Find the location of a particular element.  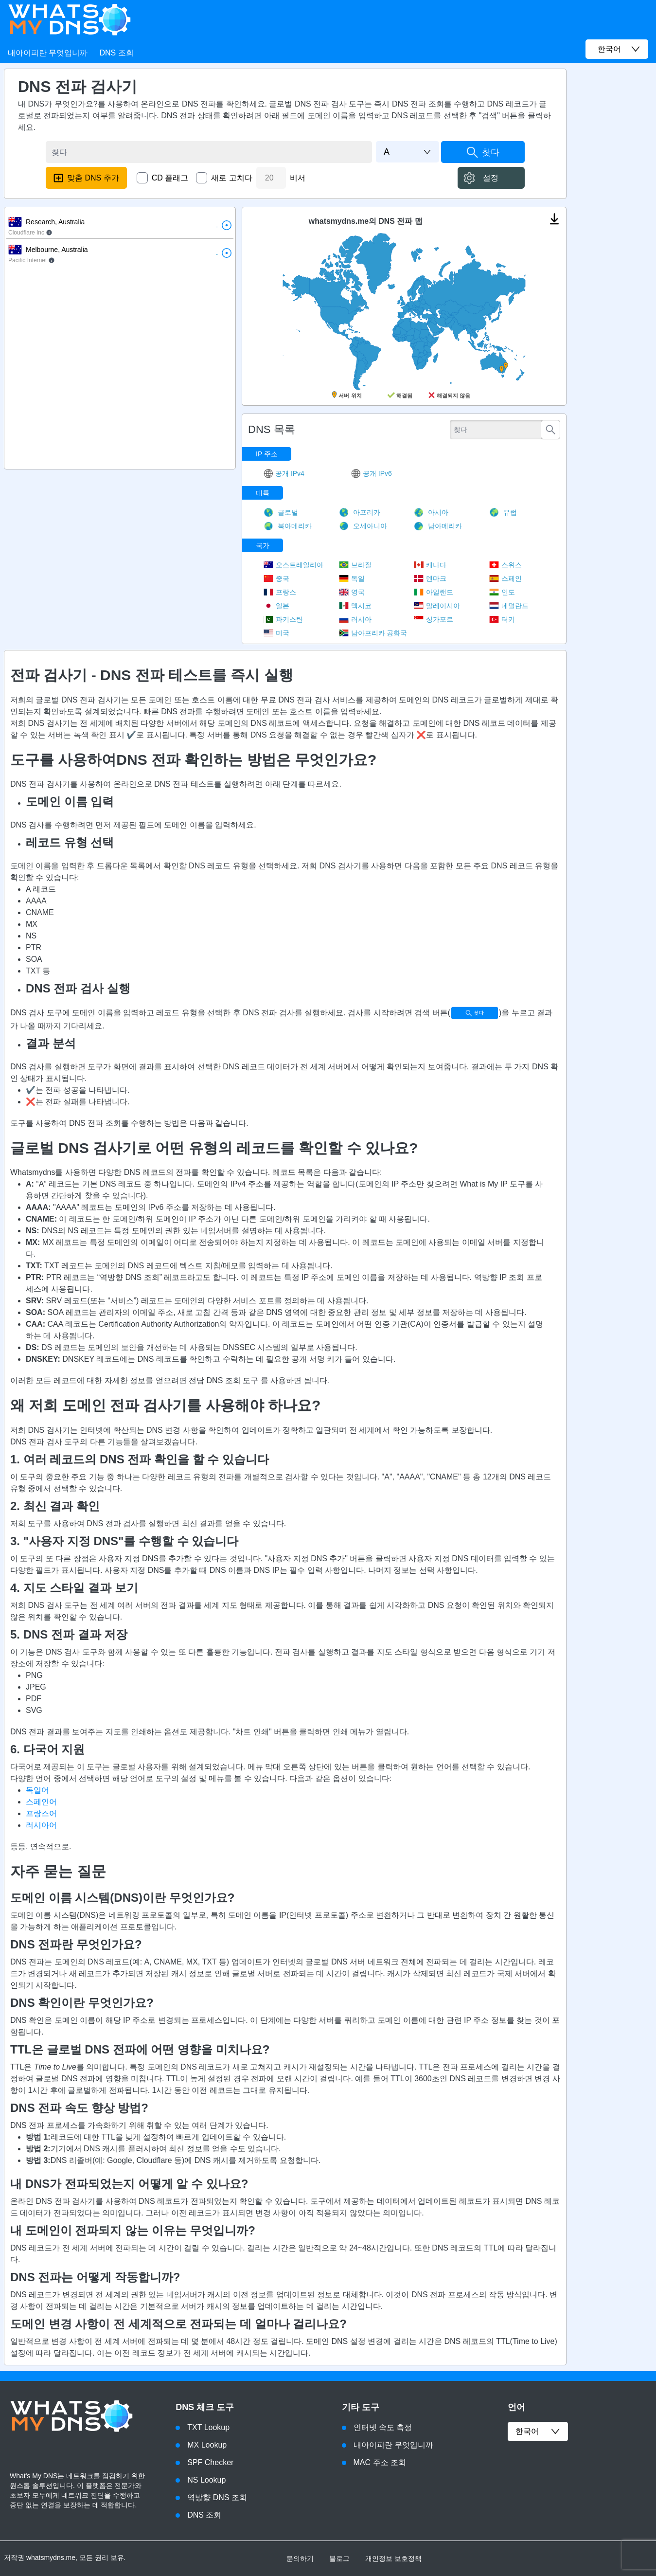

새로 고치다 is located at coordinates (231, 178).